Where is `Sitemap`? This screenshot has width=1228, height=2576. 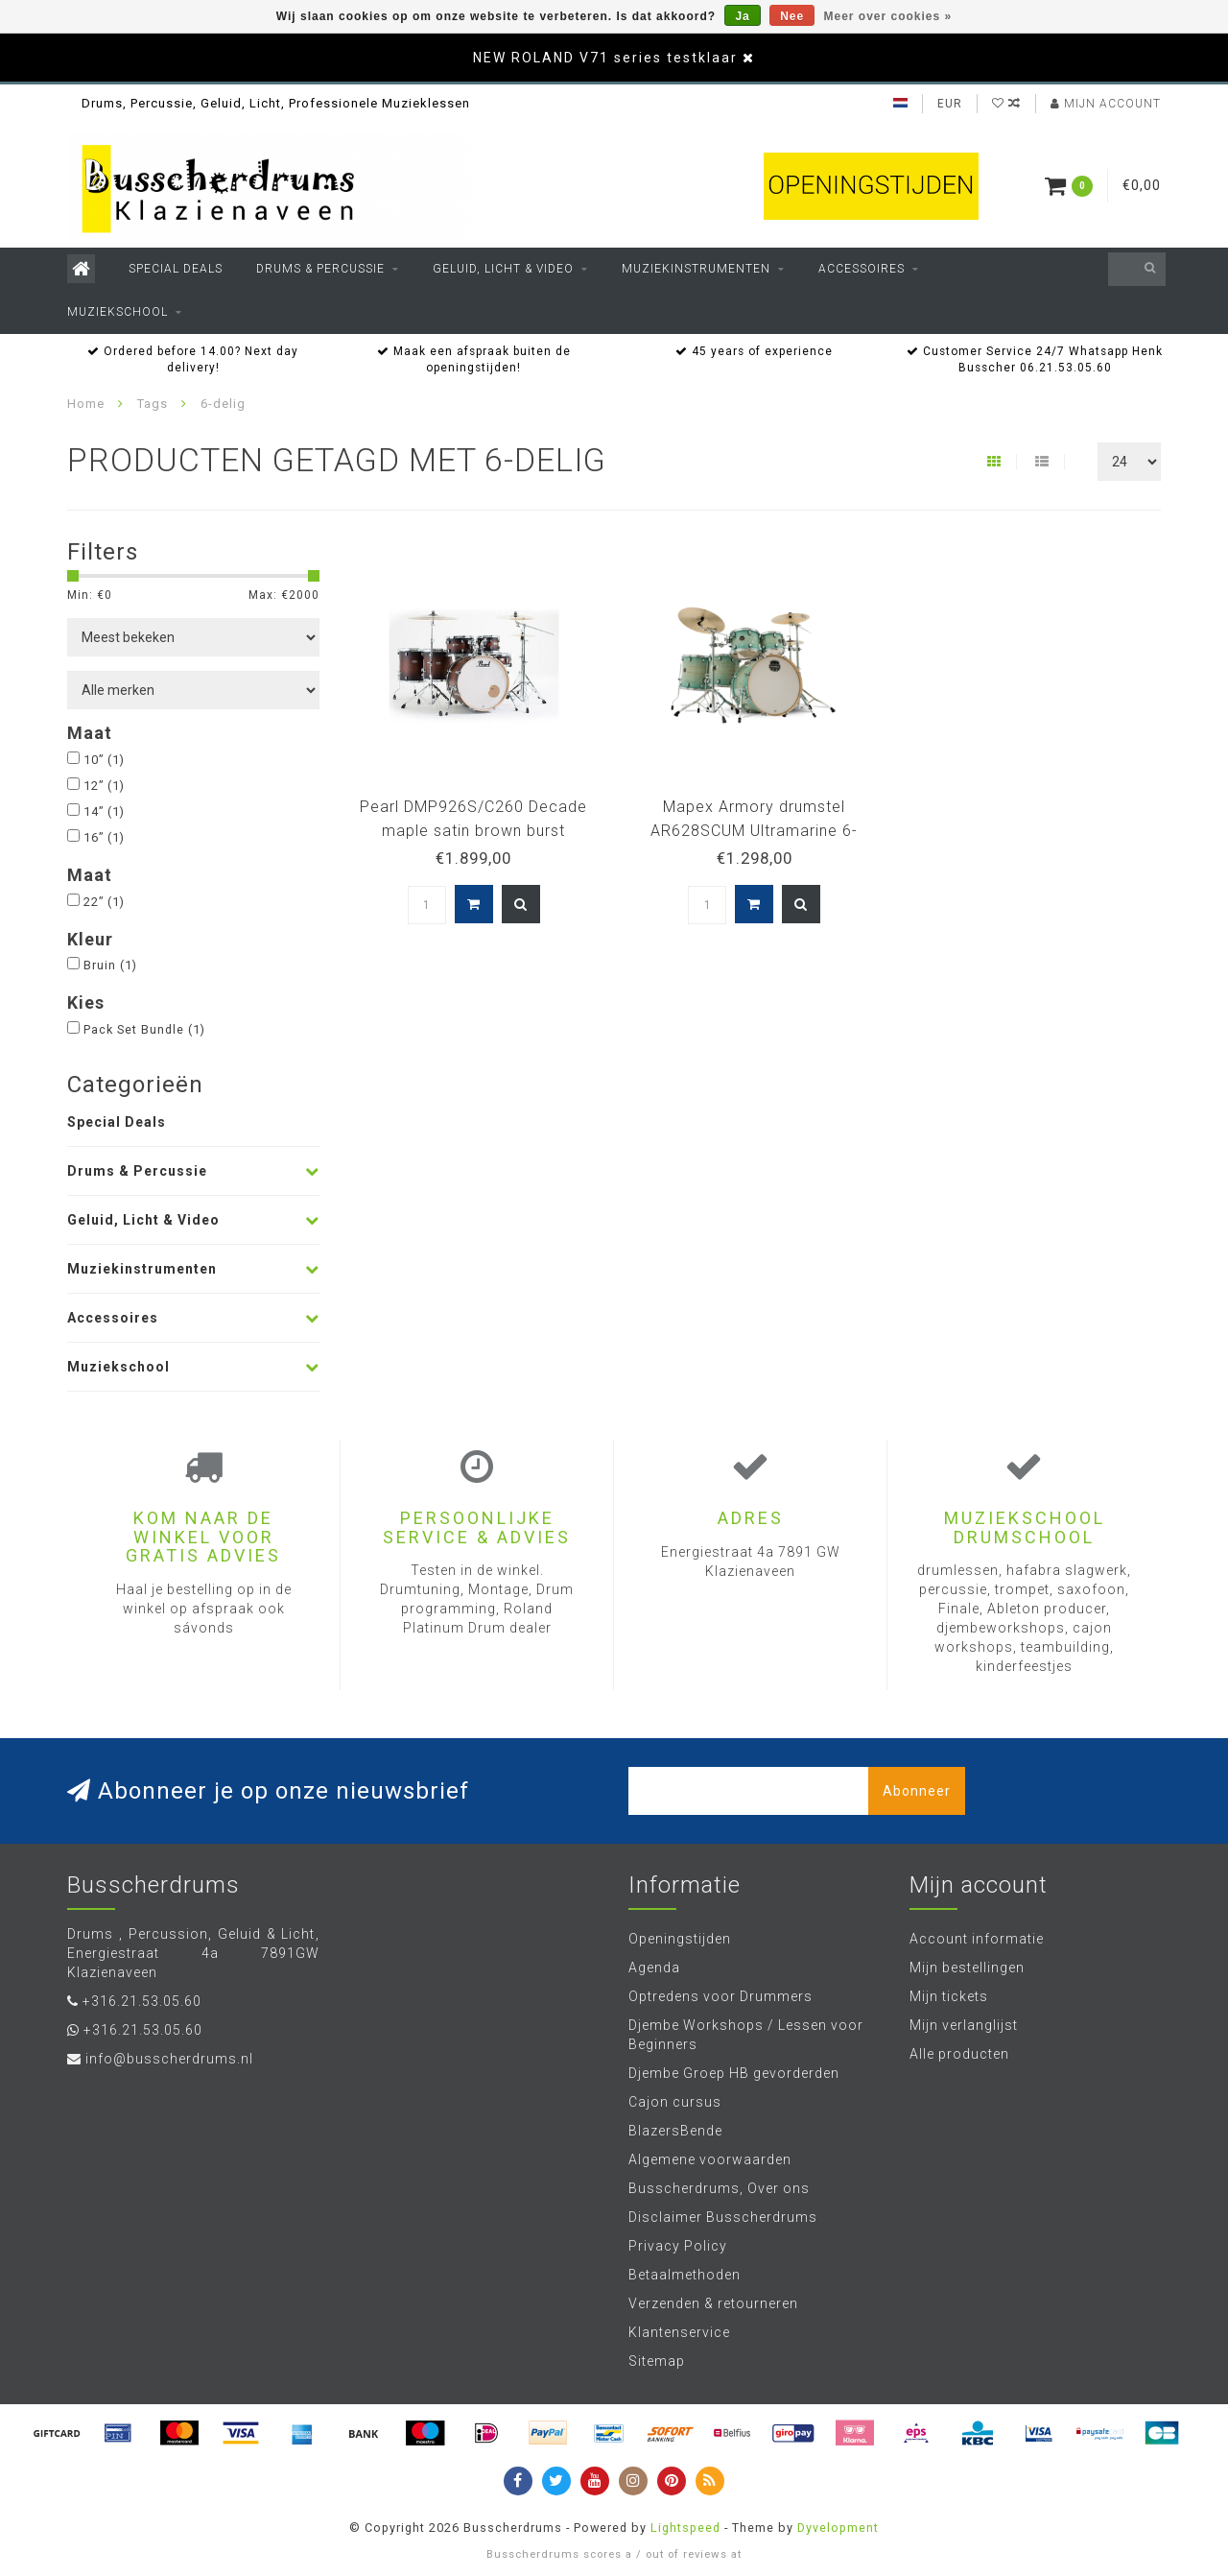
Sitemap is located at coordinates (656, 2361).